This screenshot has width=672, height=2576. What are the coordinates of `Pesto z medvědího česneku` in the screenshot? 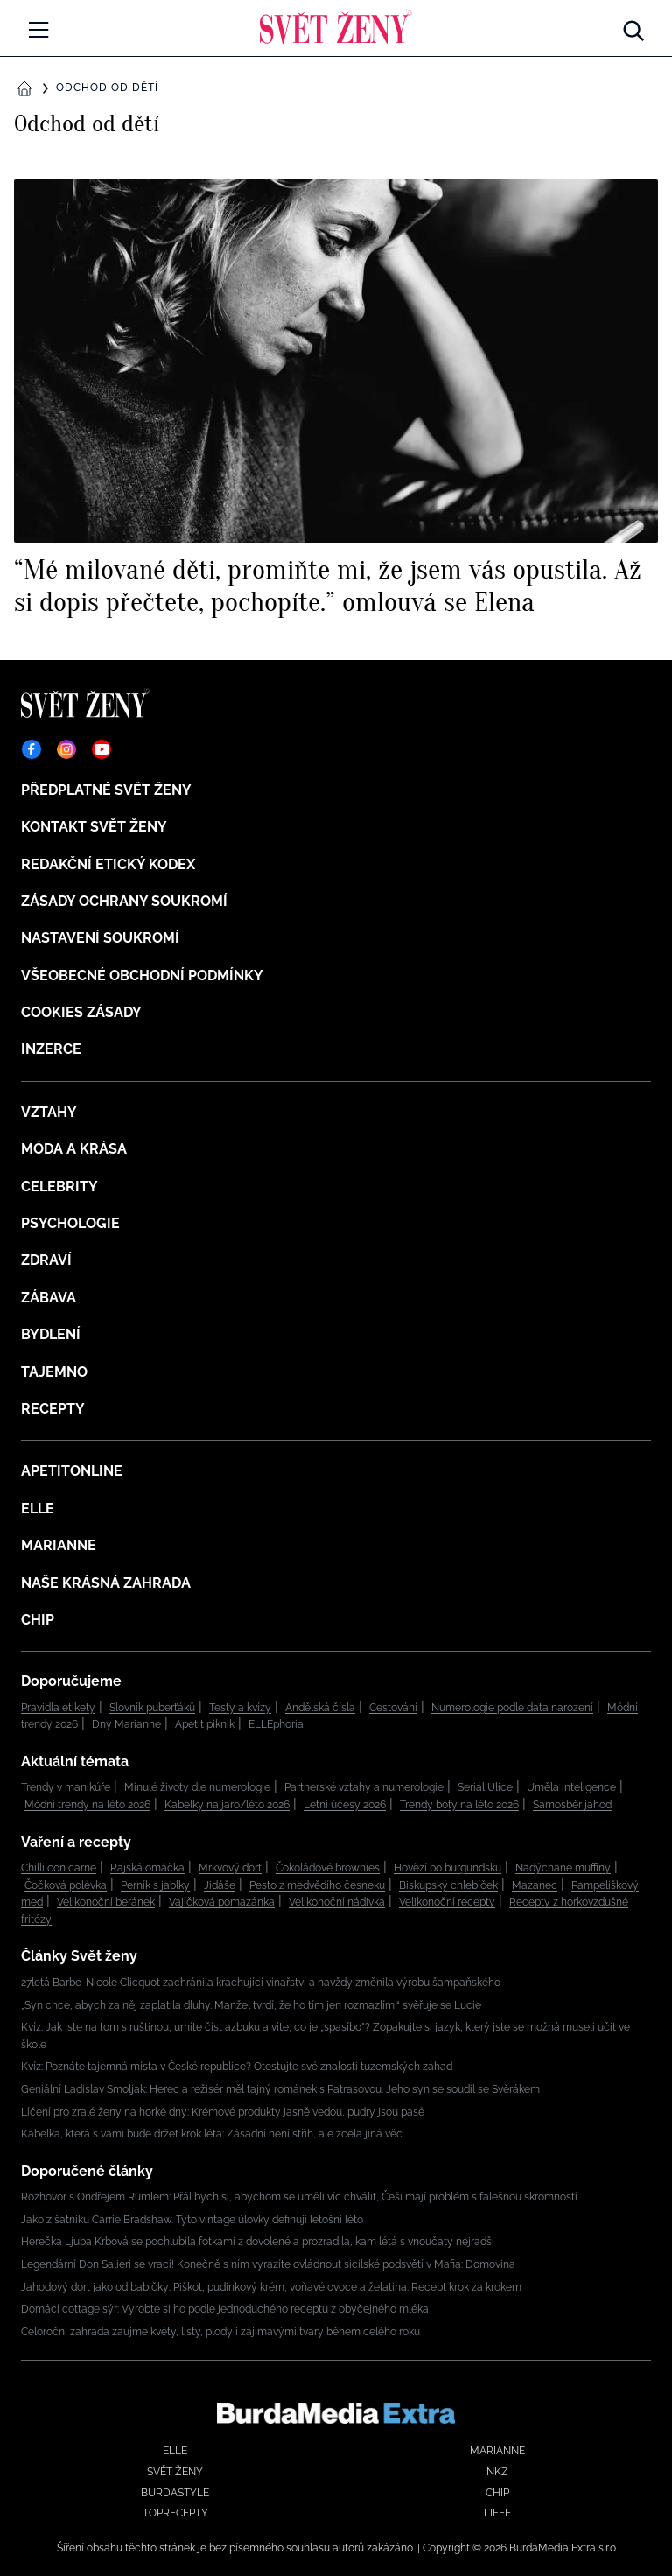 It's located at (317, 1885).